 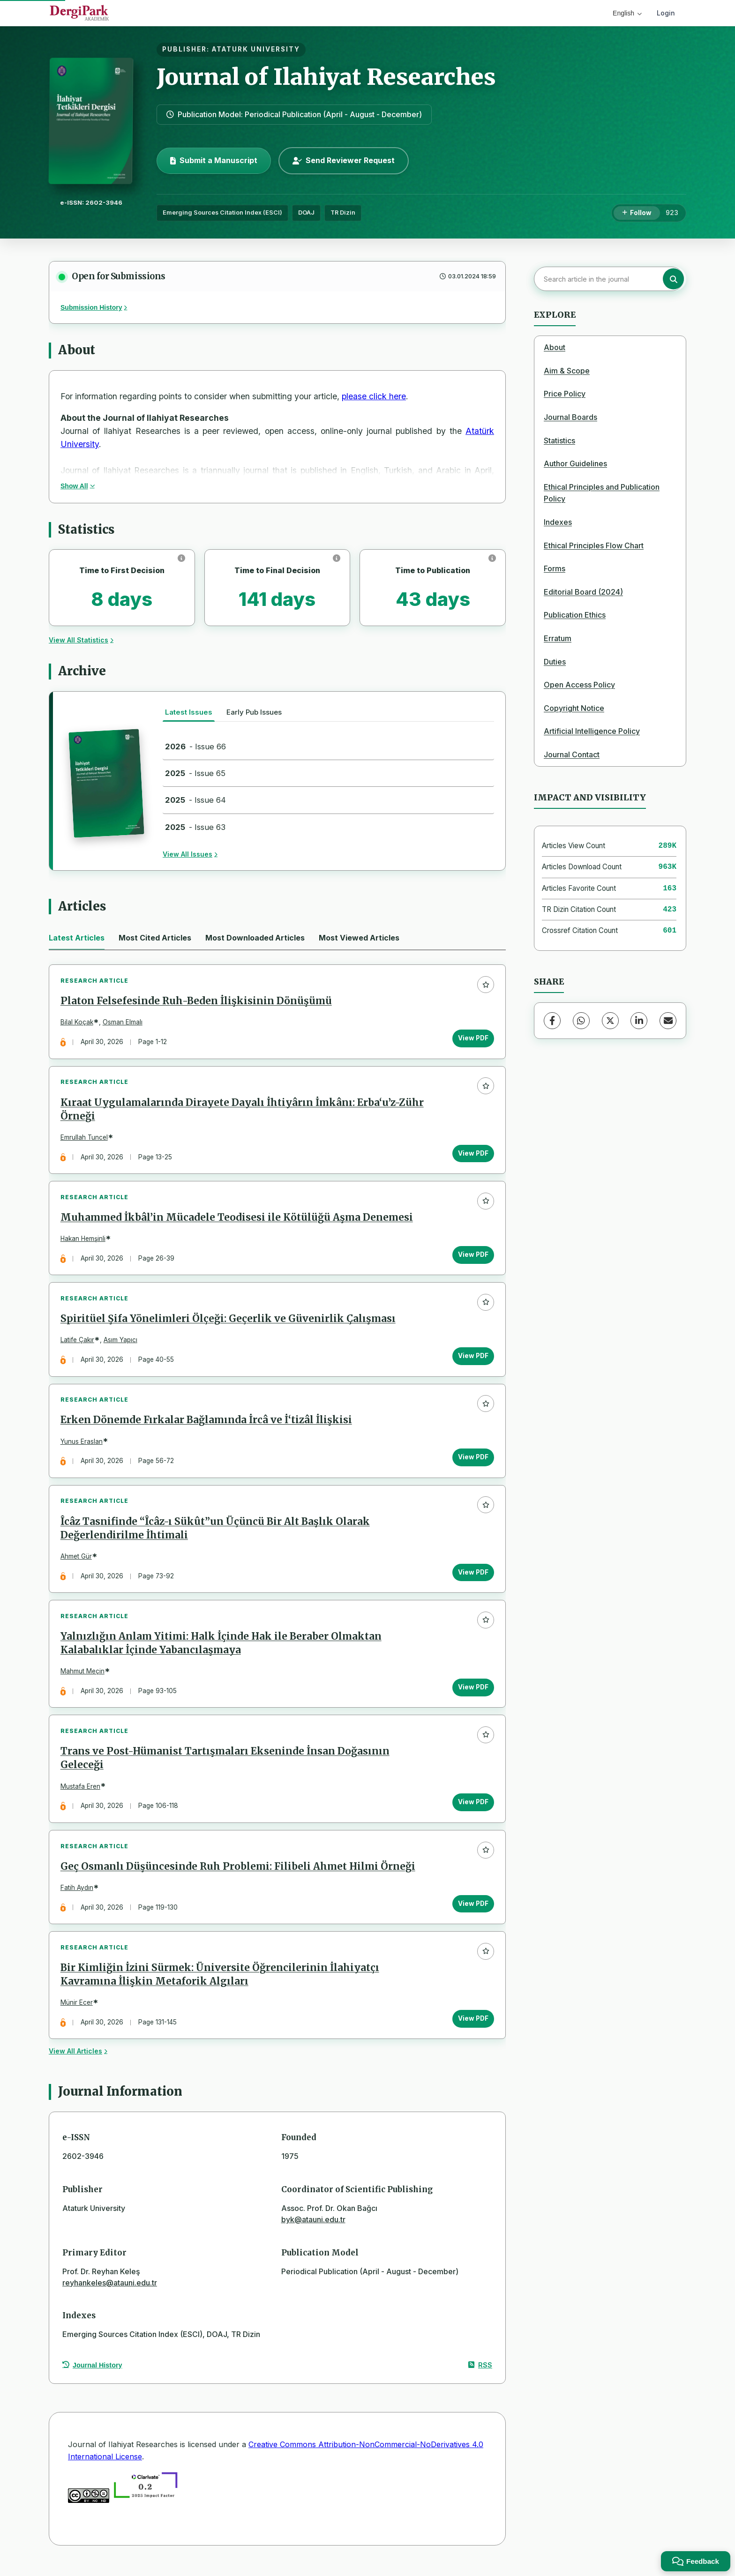 I want to click on Münir Ecer, so click(x=77, y=2013).